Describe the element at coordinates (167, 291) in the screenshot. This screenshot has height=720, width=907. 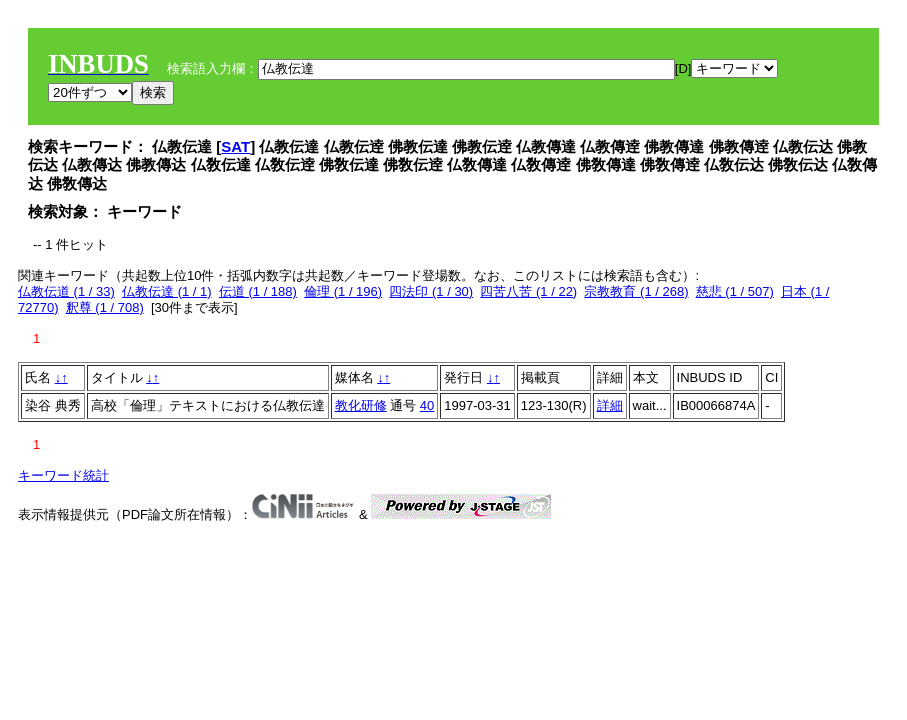
I see `仏教伝達 (1 / 1)` at that location.